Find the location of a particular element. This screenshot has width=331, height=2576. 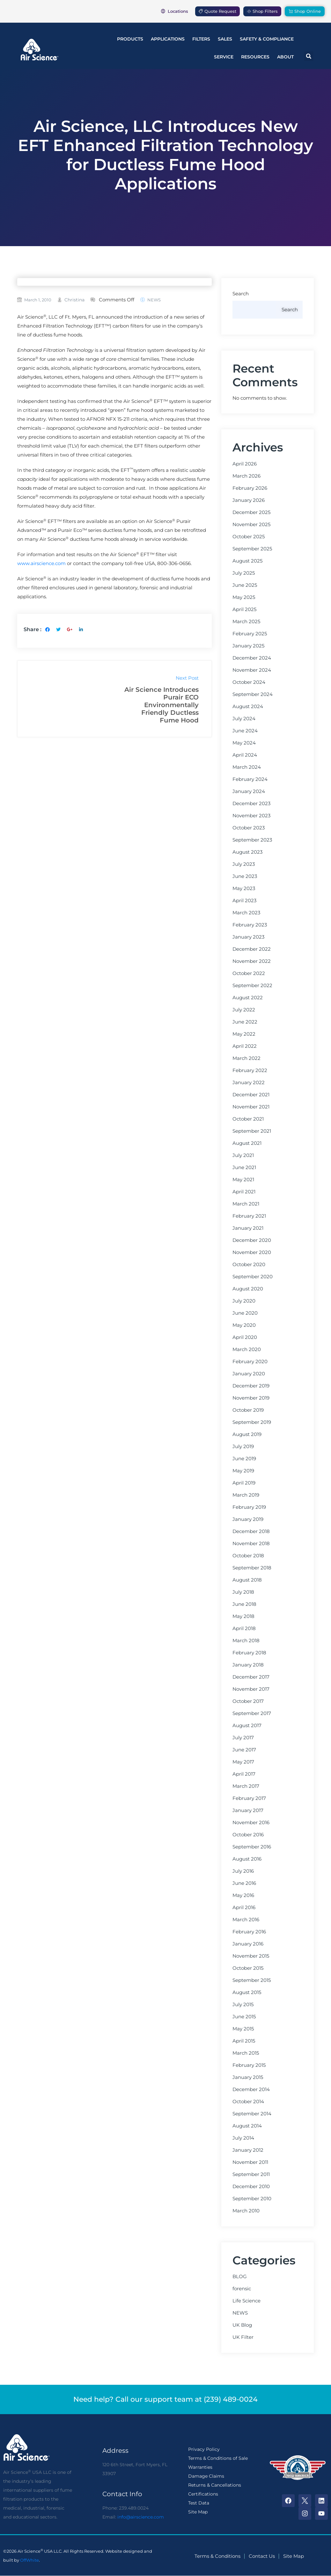

Filters is located at coordinates (201, 39).